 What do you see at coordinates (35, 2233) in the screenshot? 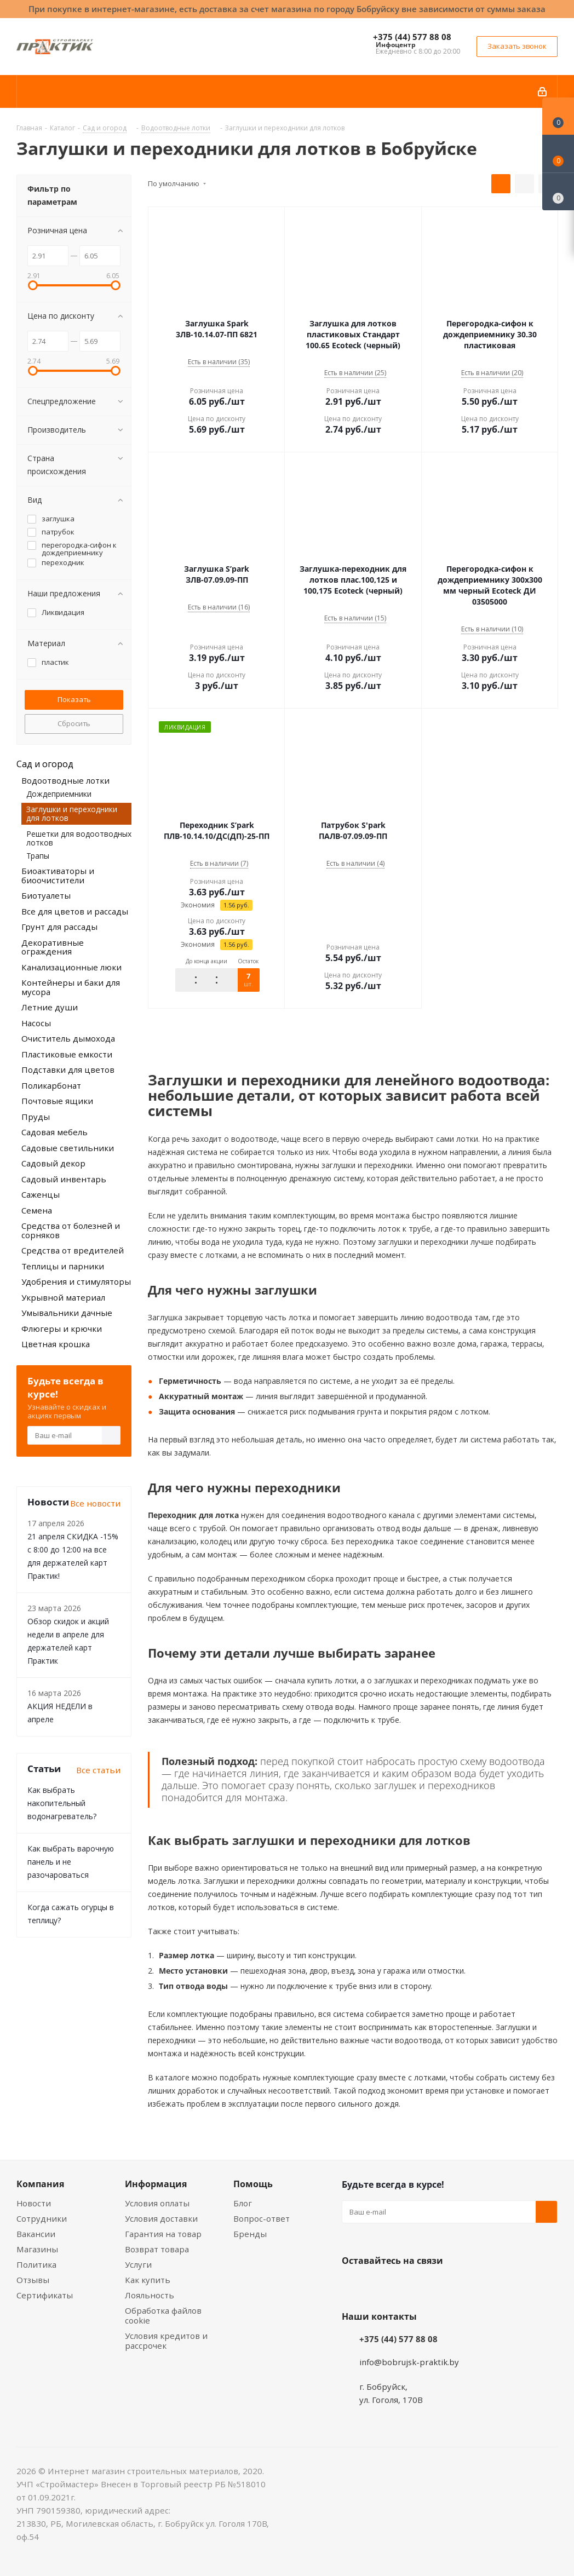
I see `Вакансии` at bounding box center [35, 2233].